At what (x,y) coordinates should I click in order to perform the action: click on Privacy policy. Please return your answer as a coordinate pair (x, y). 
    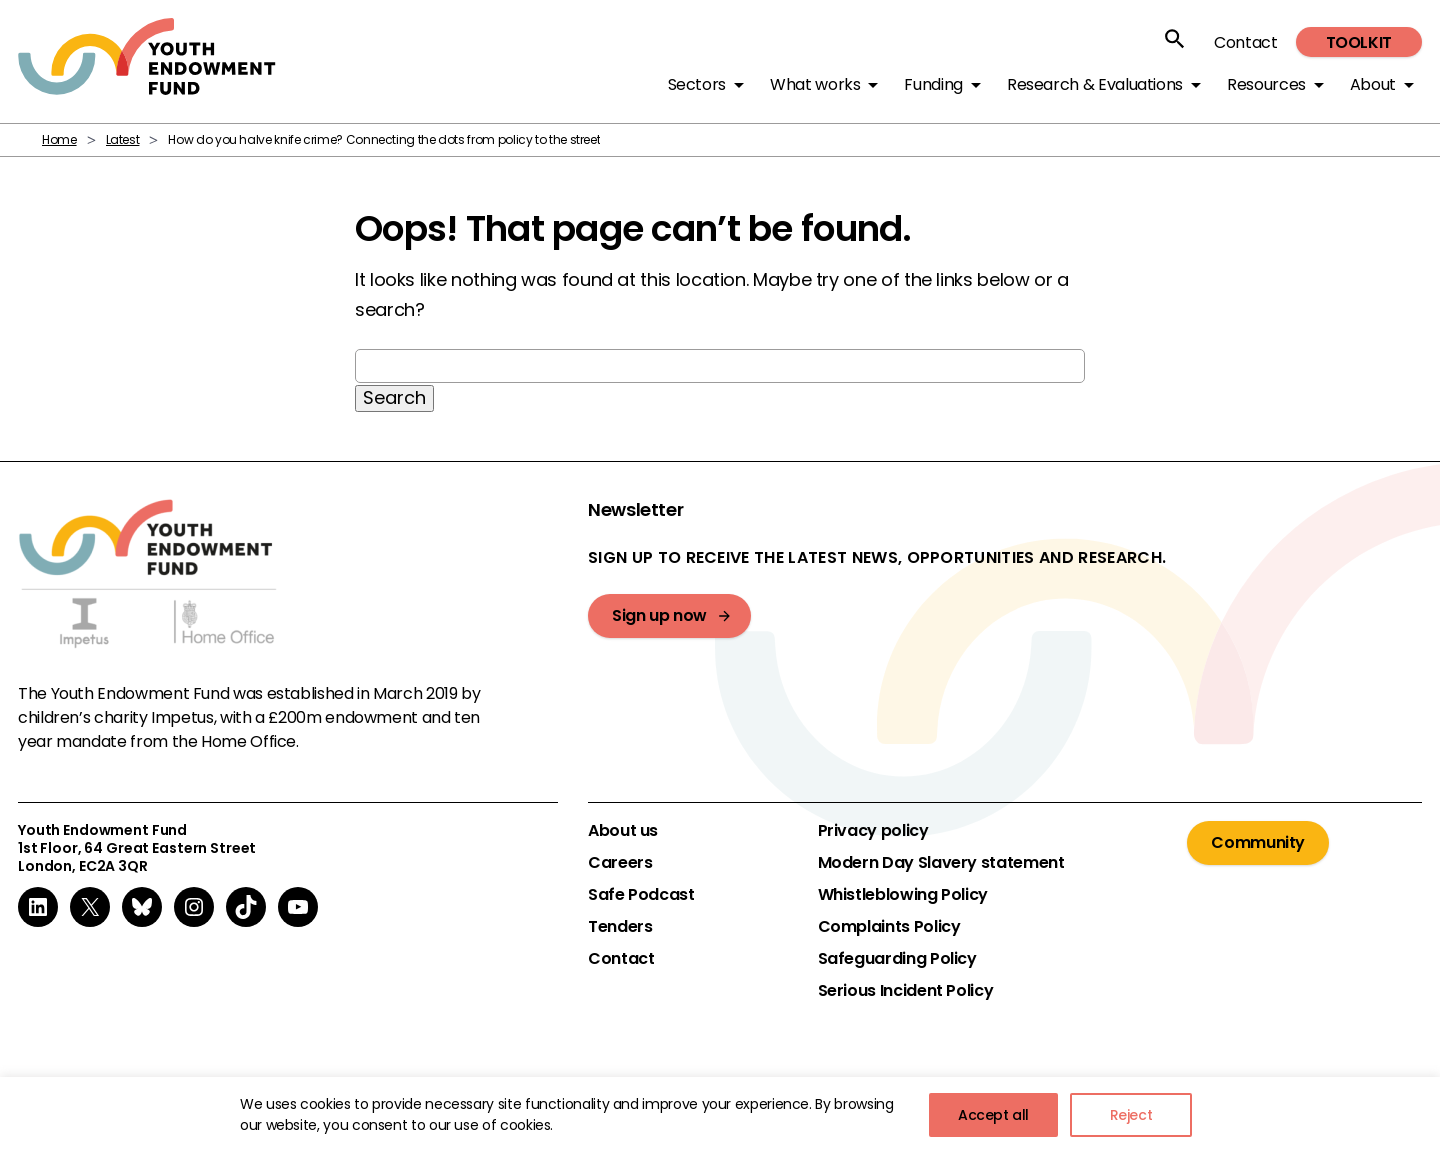
    Looking at the image, I should click on (873, 831).